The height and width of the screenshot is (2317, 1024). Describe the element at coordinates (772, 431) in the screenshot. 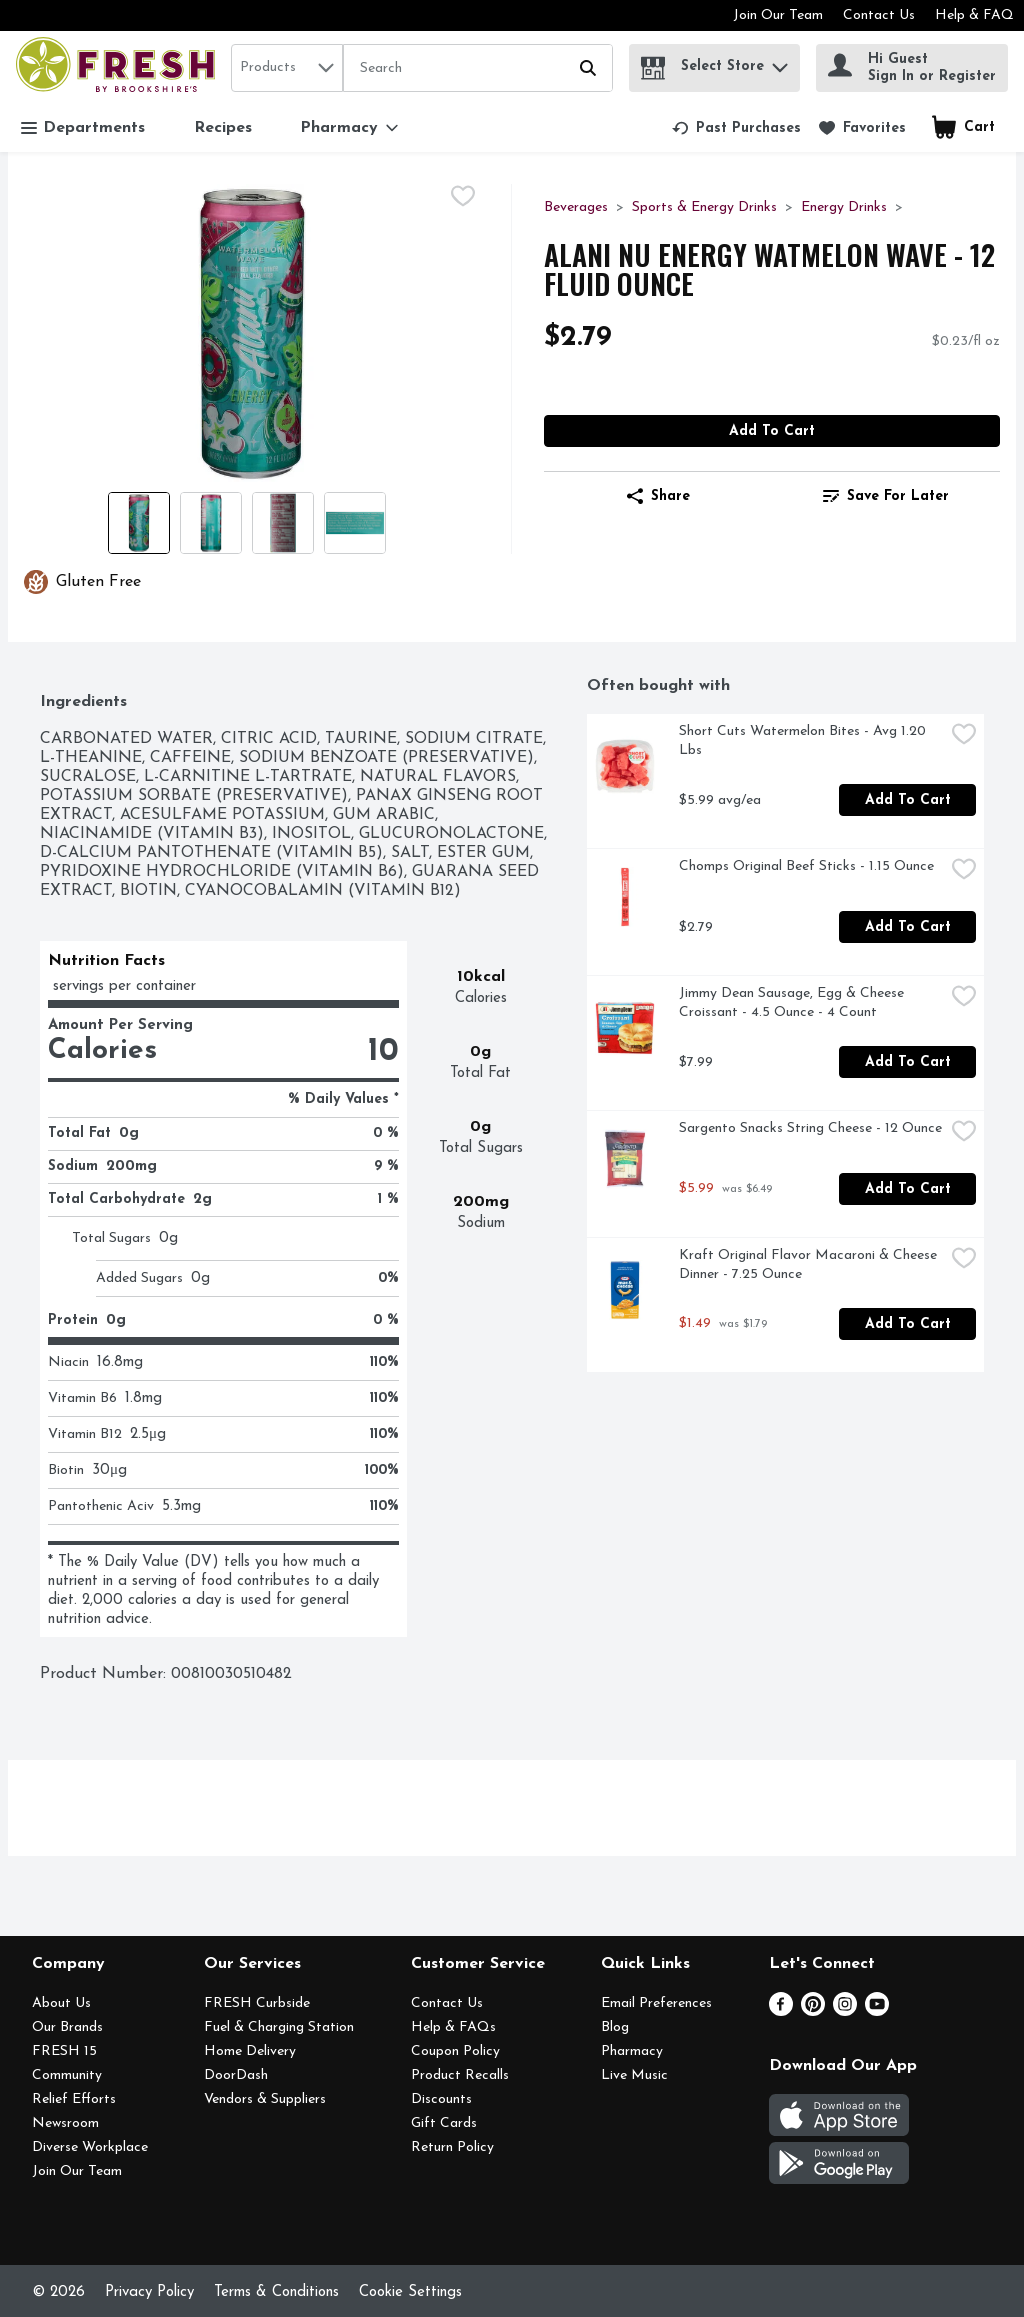

I see `Add to Cart [Add to Cart Alani Nu Energy Watmelon Wave - 12 Fluid Ounce $2.79]` at that location.